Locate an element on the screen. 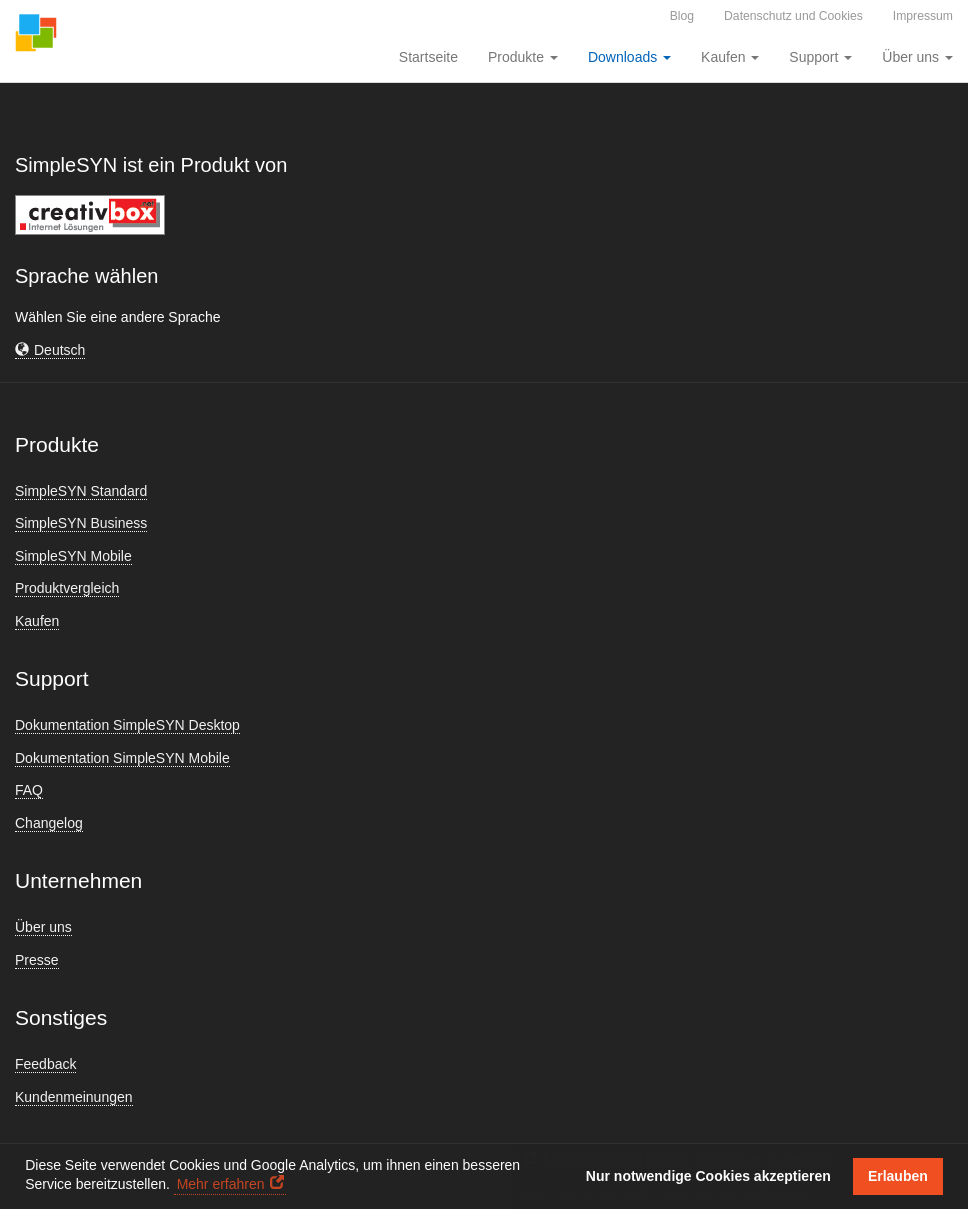 This screenshot has height=1209, width=968. Kaufen is located at coordinates (37, 621).